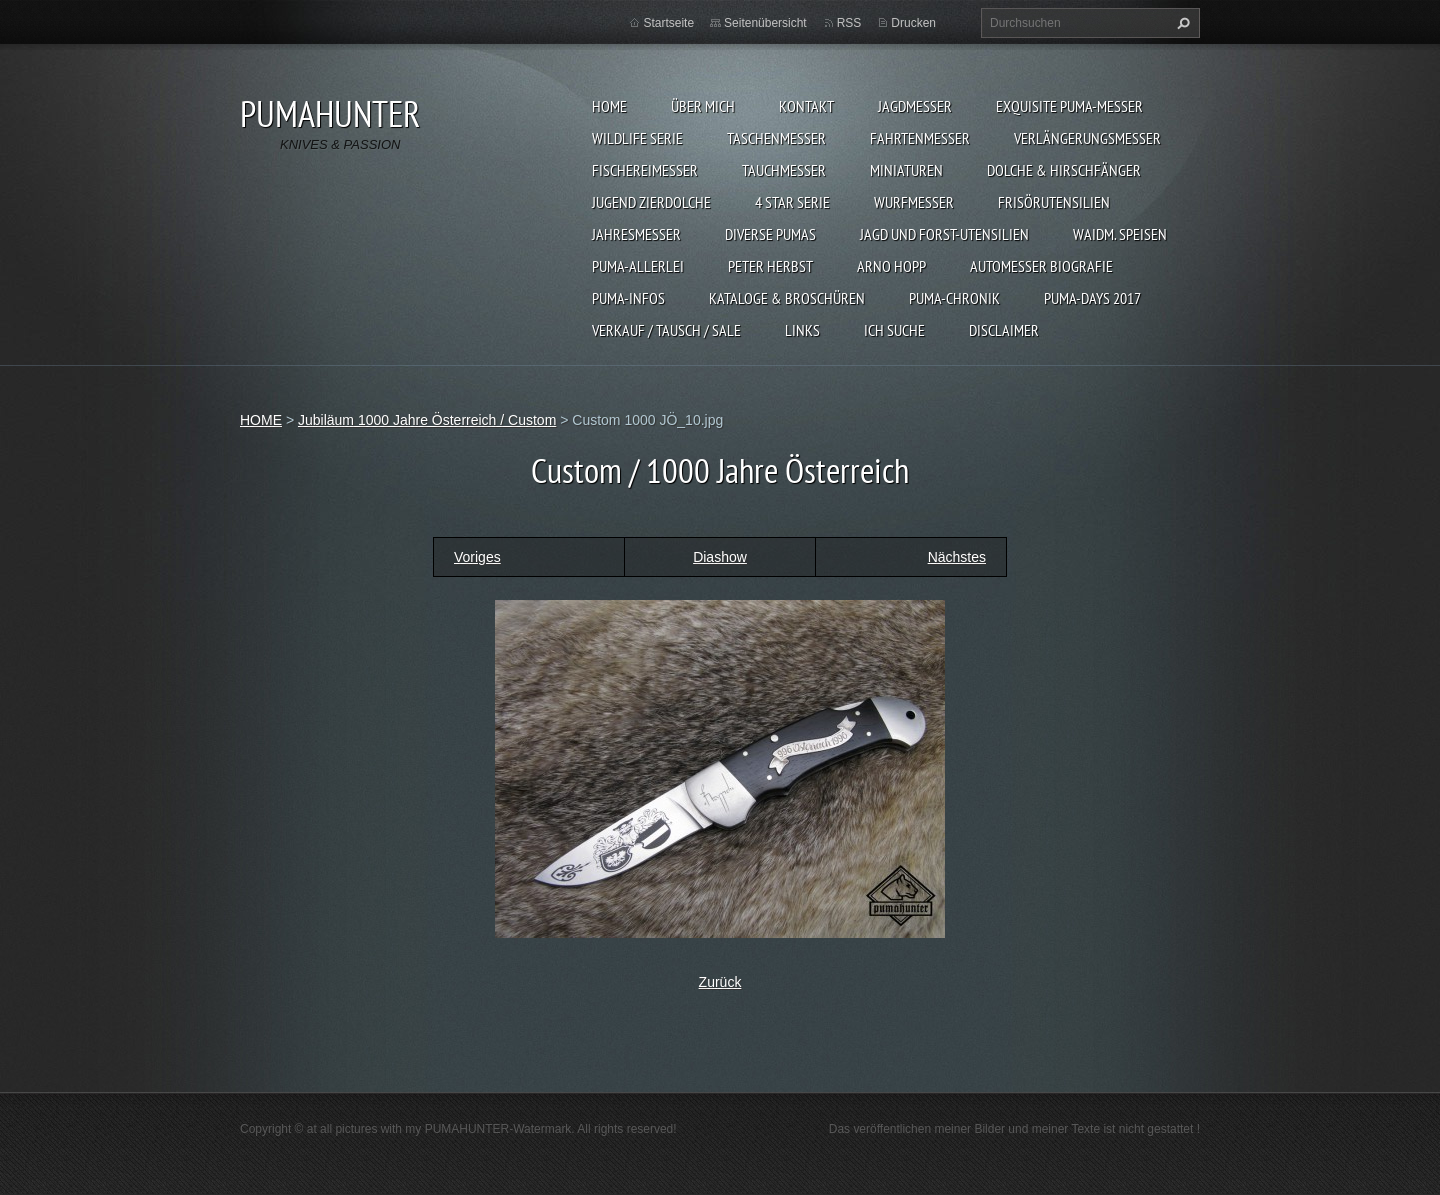 Image resolution: width=1440 pixels, height=1195 pixels. Describe the element at coordinates (806, 106) in the screenshot. I see `KONTAKT` at that location.